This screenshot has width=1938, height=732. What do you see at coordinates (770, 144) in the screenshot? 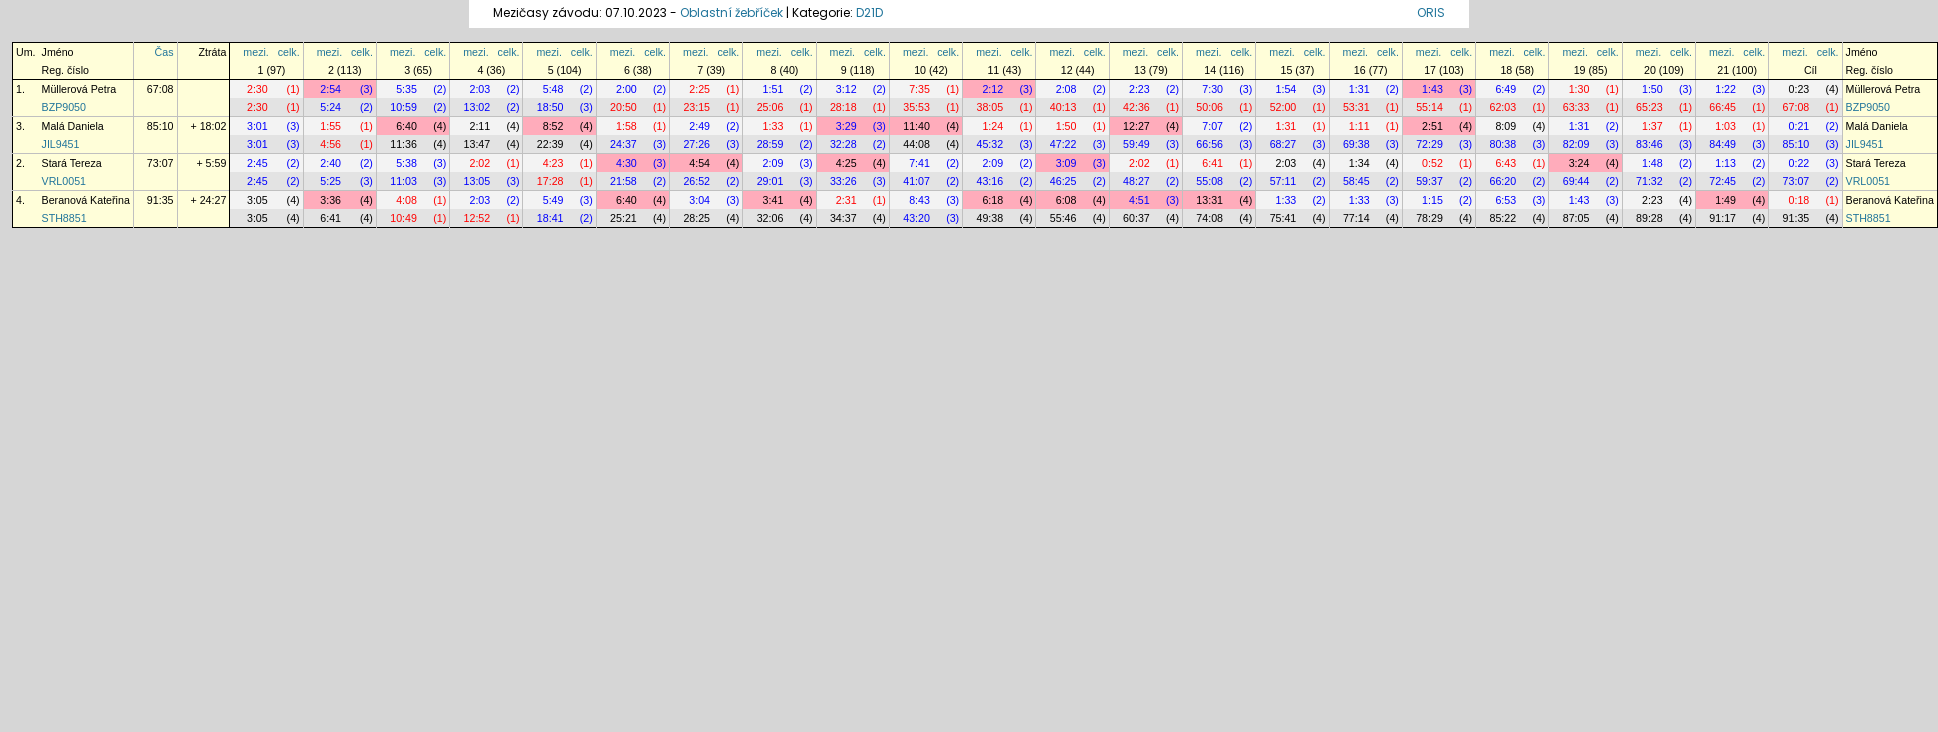
I see `28:59` at bounding box center [770, 144].